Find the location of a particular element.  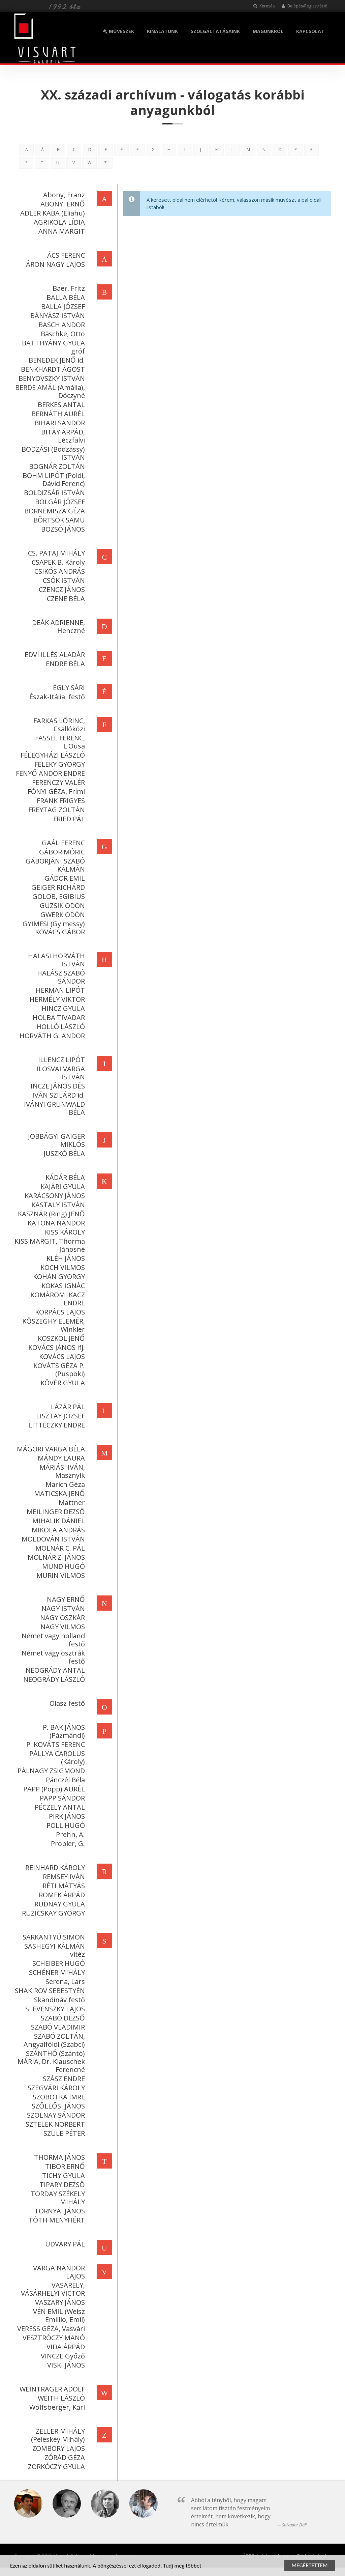

BÖHM LIPÓT (Poldi, Dávid Ferenc) is located at coordinates (53, 479).